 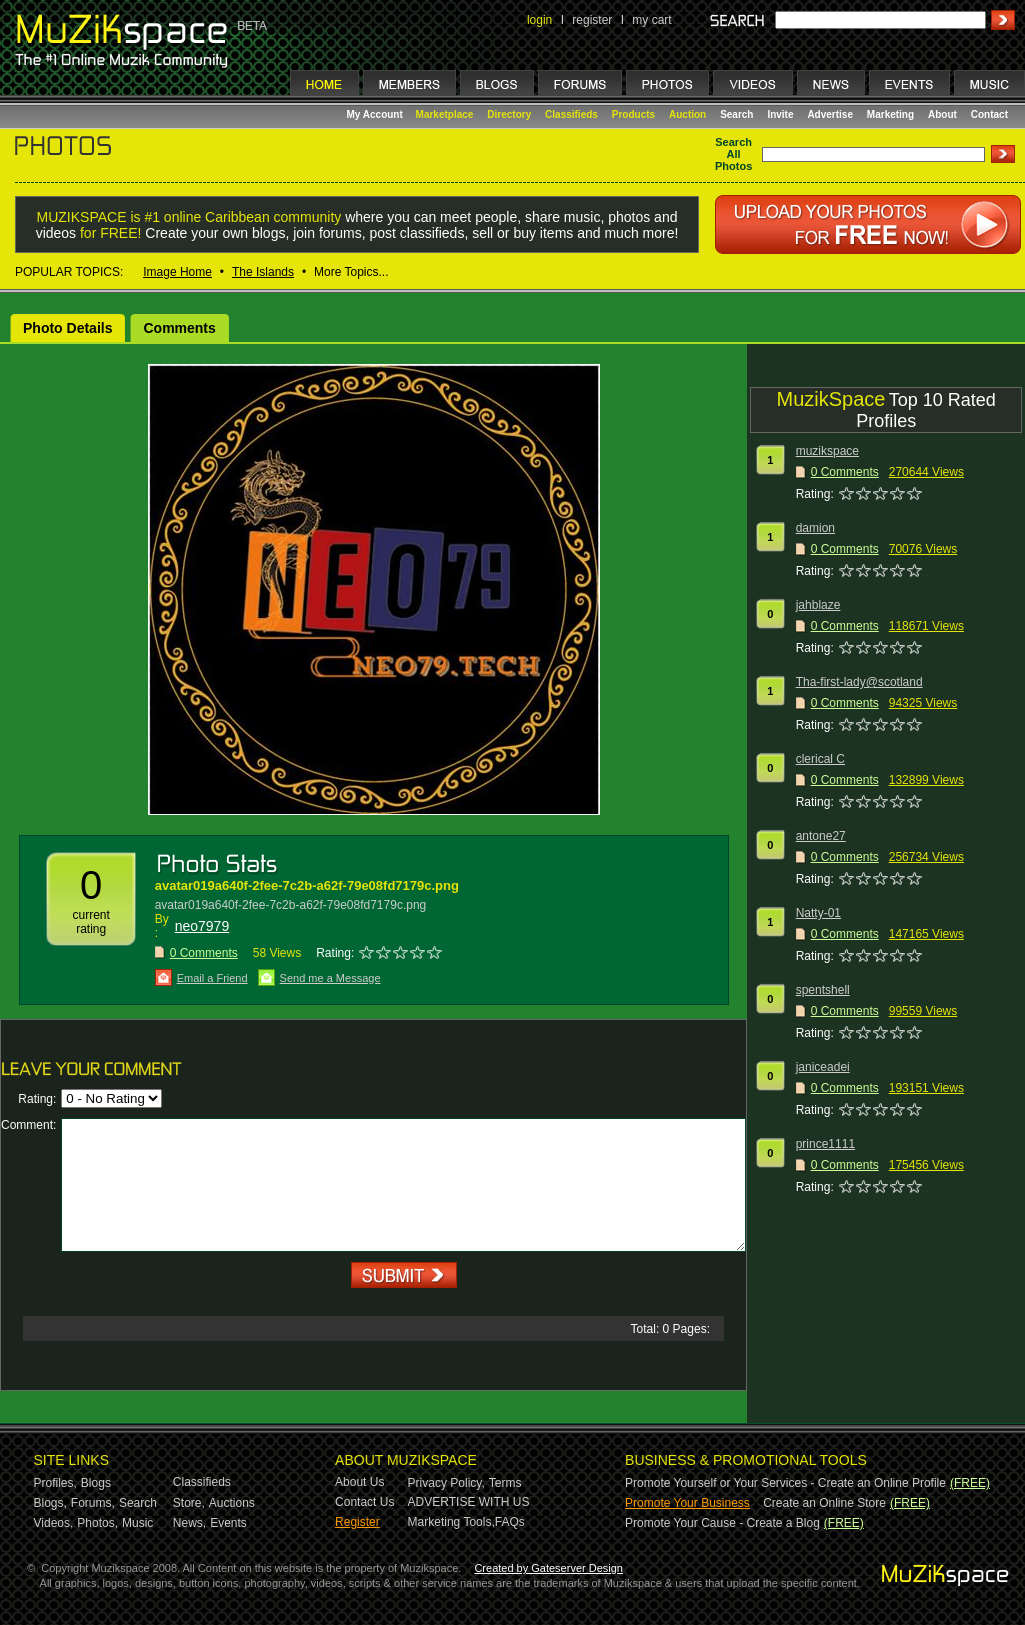 What do you see at coordinates (818, 913) in the screenshot?
I see `Natty-01` at bounding box center [818, 913].